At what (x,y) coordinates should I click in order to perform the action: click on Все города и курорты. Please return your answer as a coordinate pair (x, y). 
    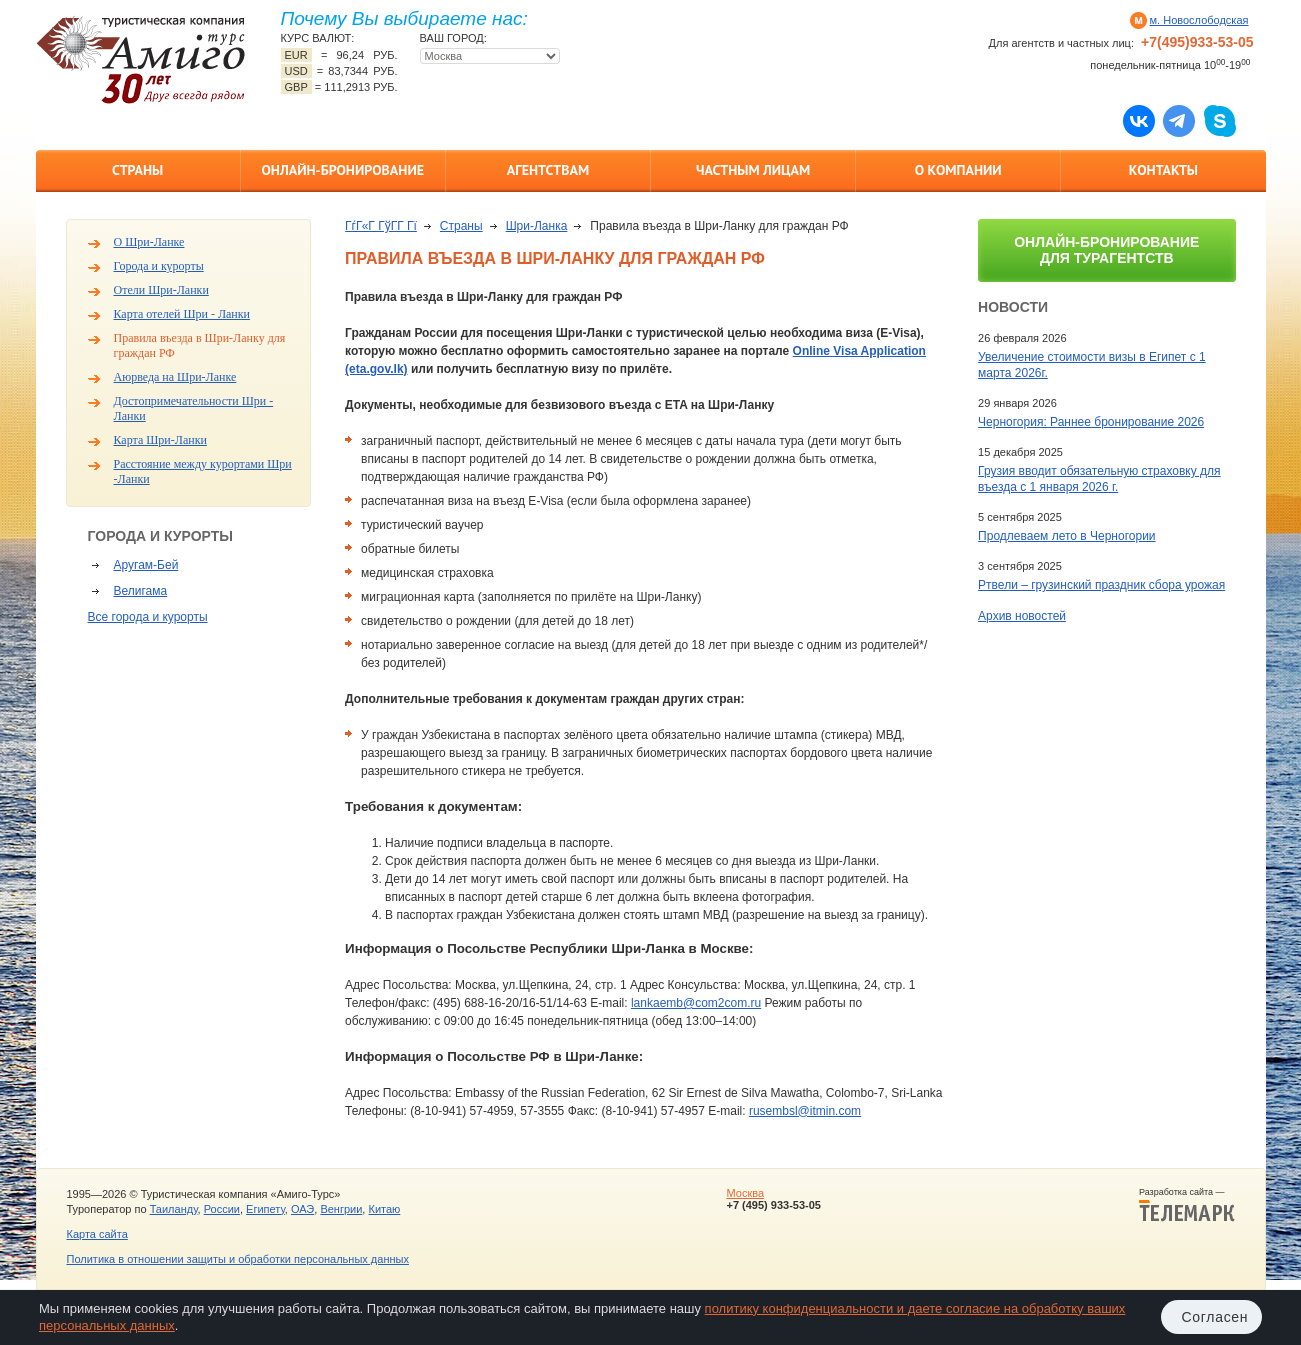
    Looking at the image, I should click on (148, 617).